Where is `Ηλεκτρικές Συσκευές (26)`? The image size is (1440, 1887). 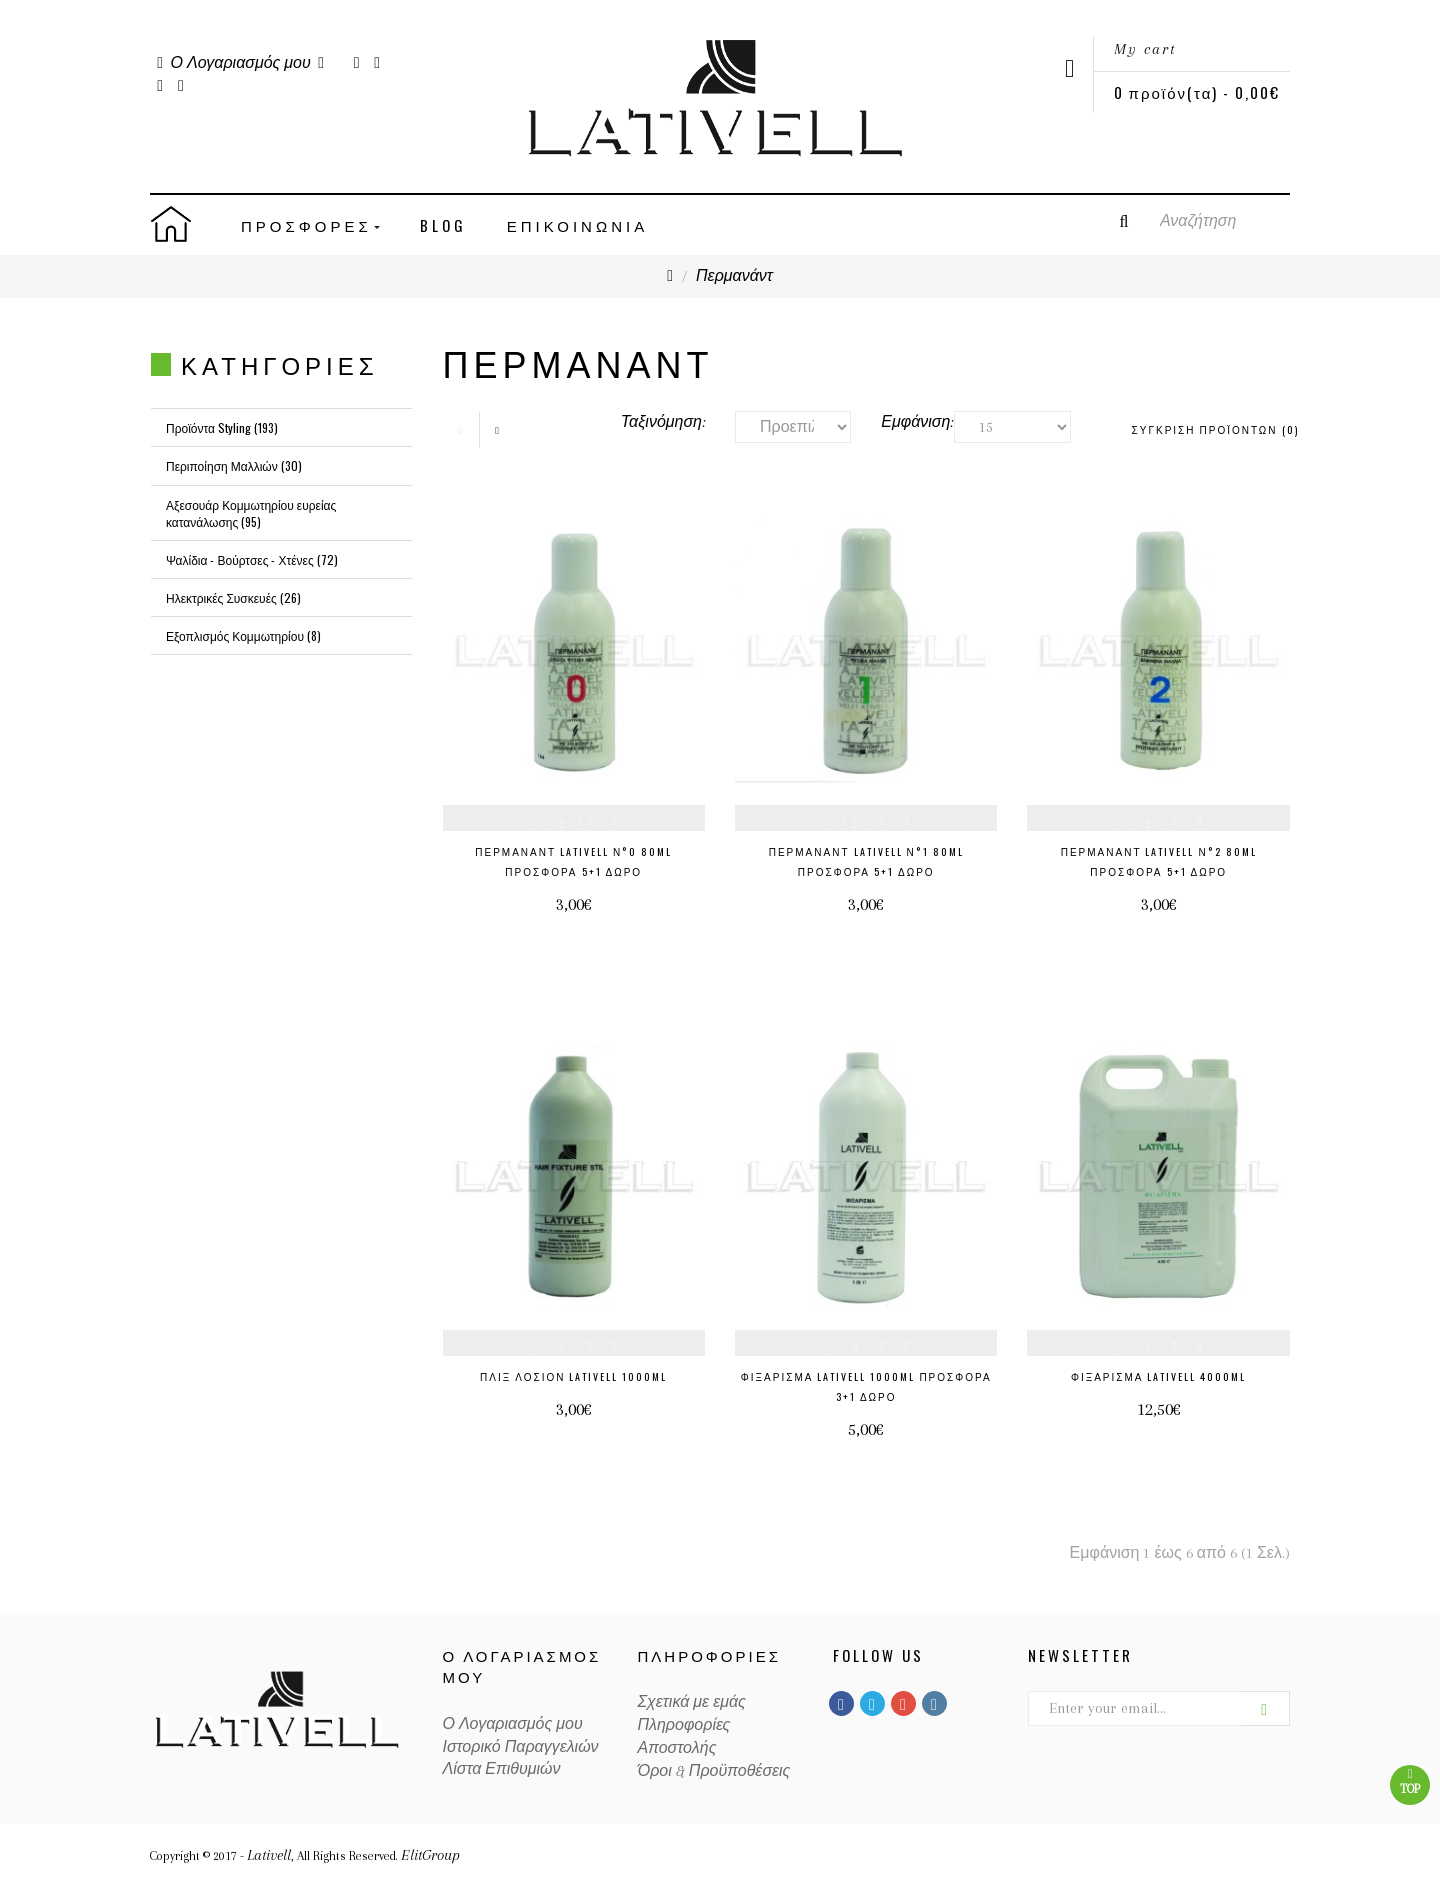
Ηλεκτρικές Συσκευές (26) is located at coordinates (233, 597).